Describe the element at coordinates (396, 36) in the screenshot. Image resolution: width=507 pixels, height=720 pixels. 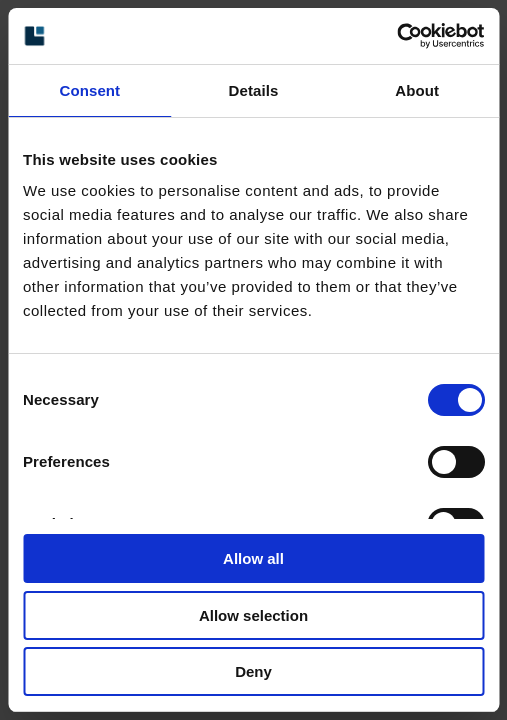
I see `[Cookiebot by Usercentrics - opens in a new window]` at that location.